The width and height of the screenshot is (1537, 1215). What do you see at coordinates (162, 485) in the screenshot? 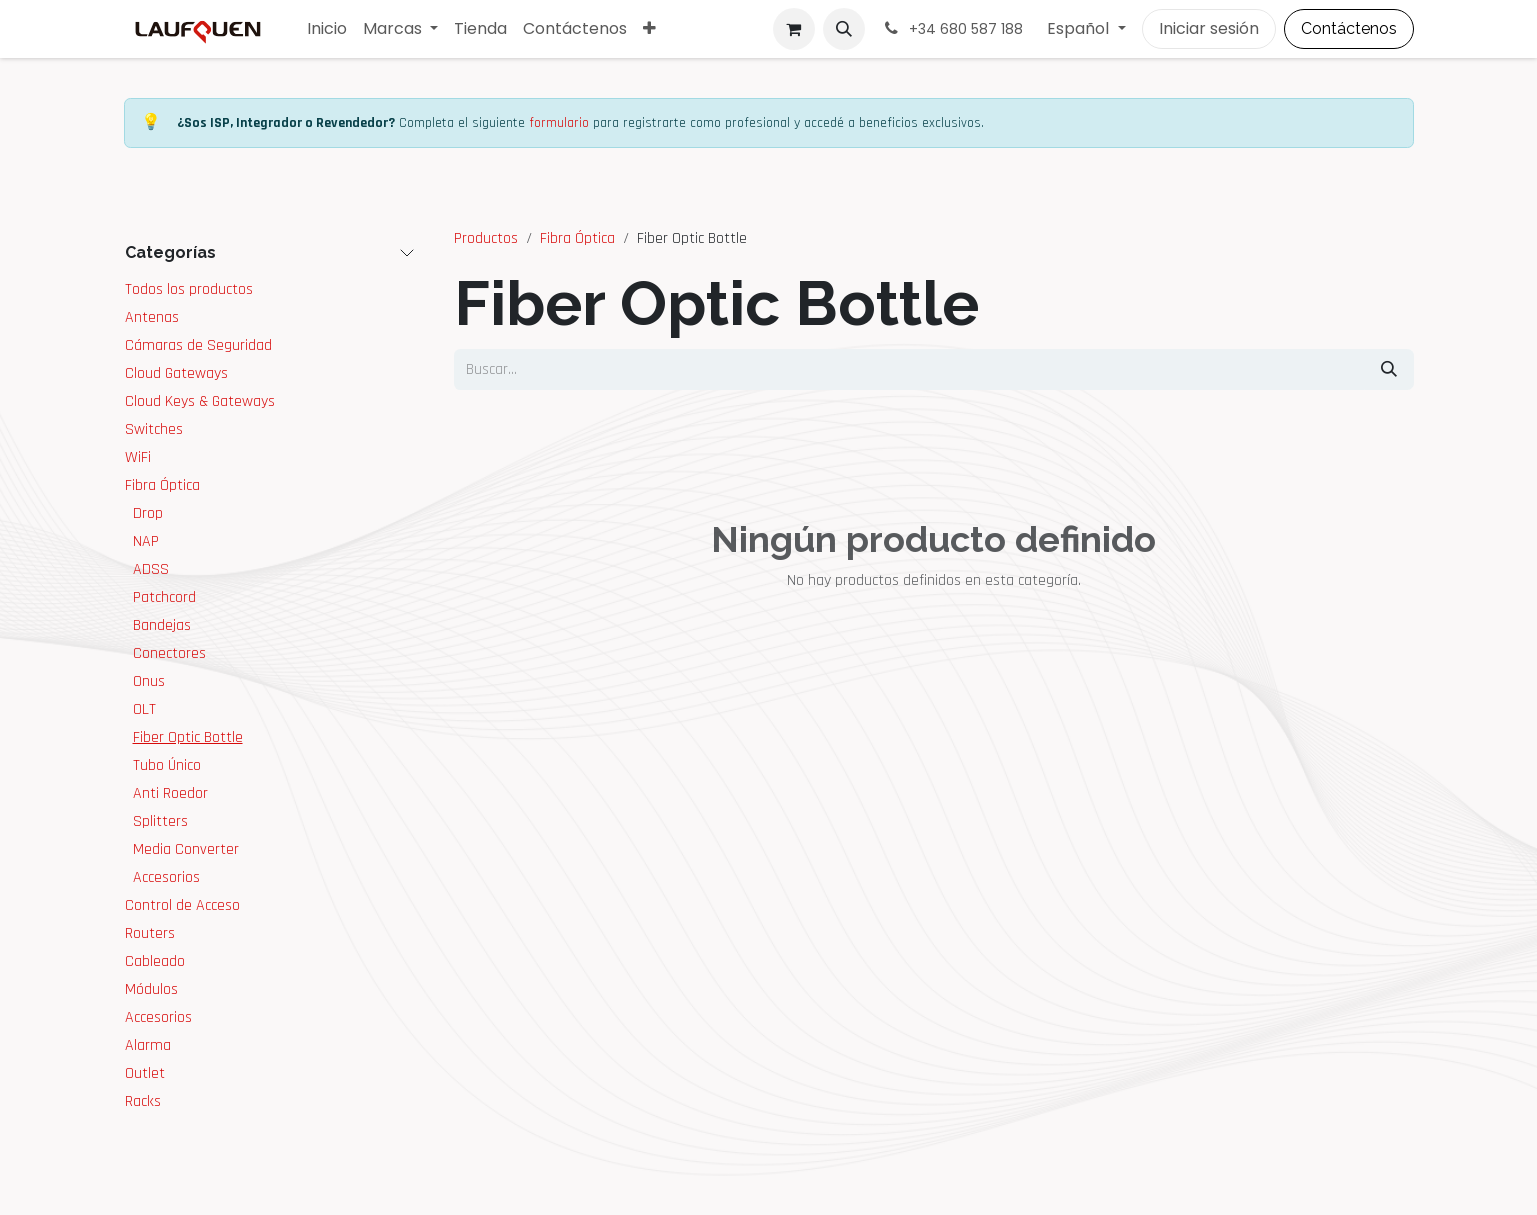
I see `Fibra Óptica` at bounding box center [162, 485].